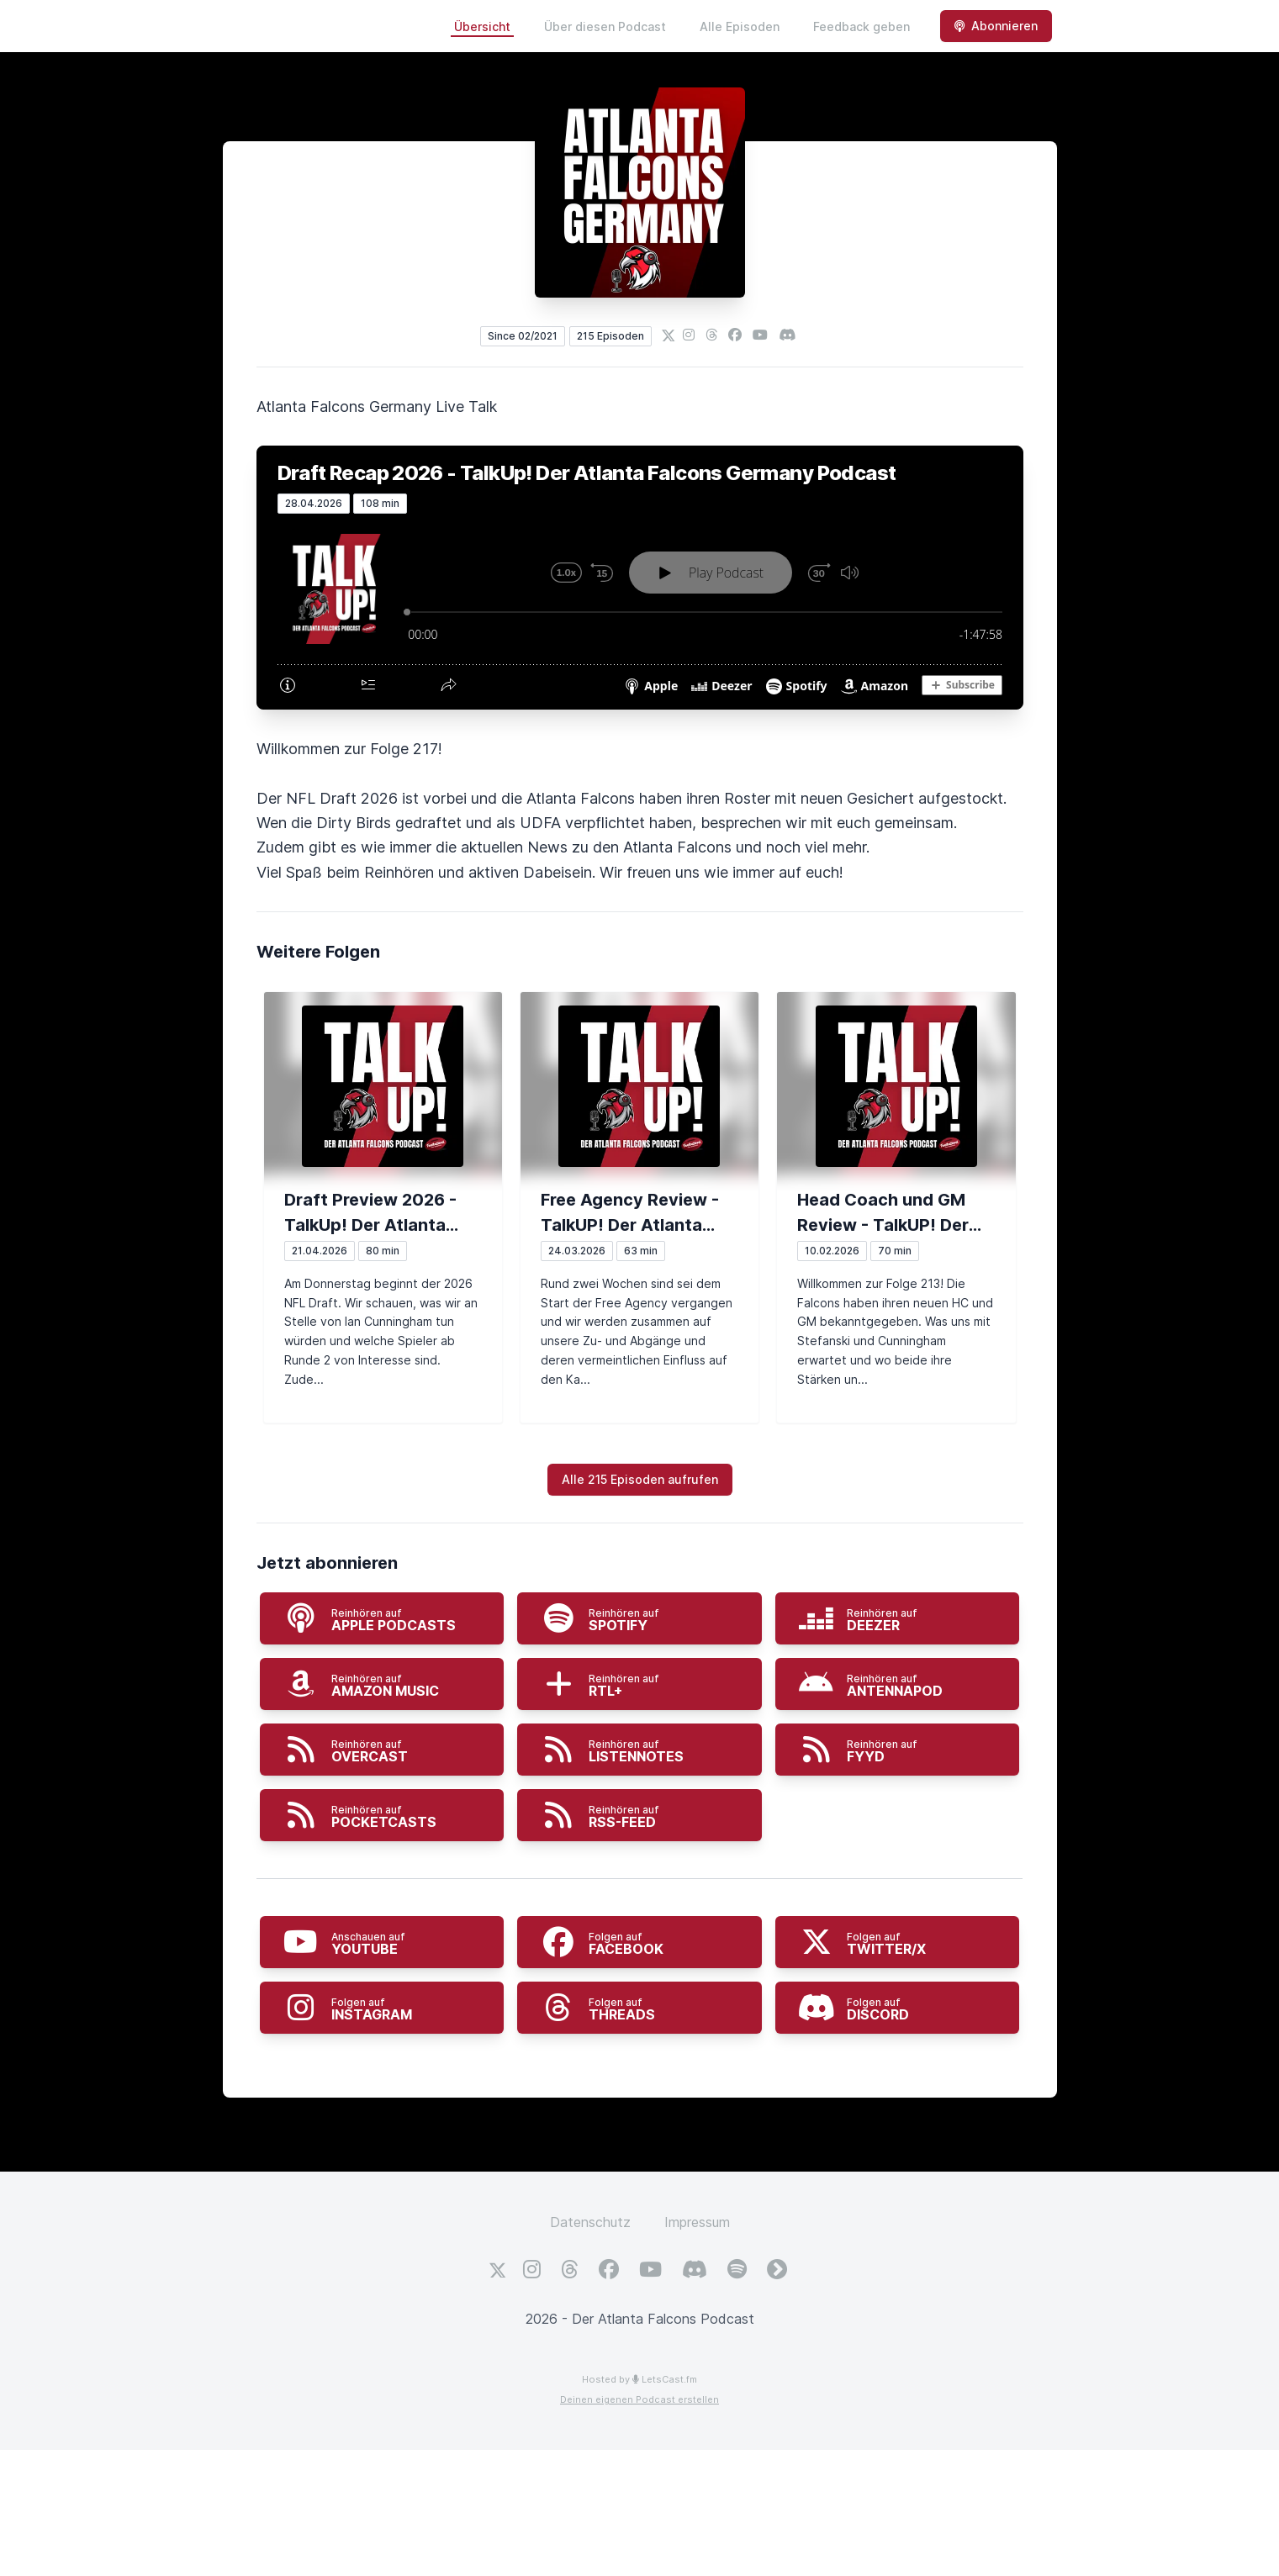 Image resolution: width=1279 pixels, height=2576 pixels. I want to click on Alle 215 Episoden aufrufen, so click(640, 1479).